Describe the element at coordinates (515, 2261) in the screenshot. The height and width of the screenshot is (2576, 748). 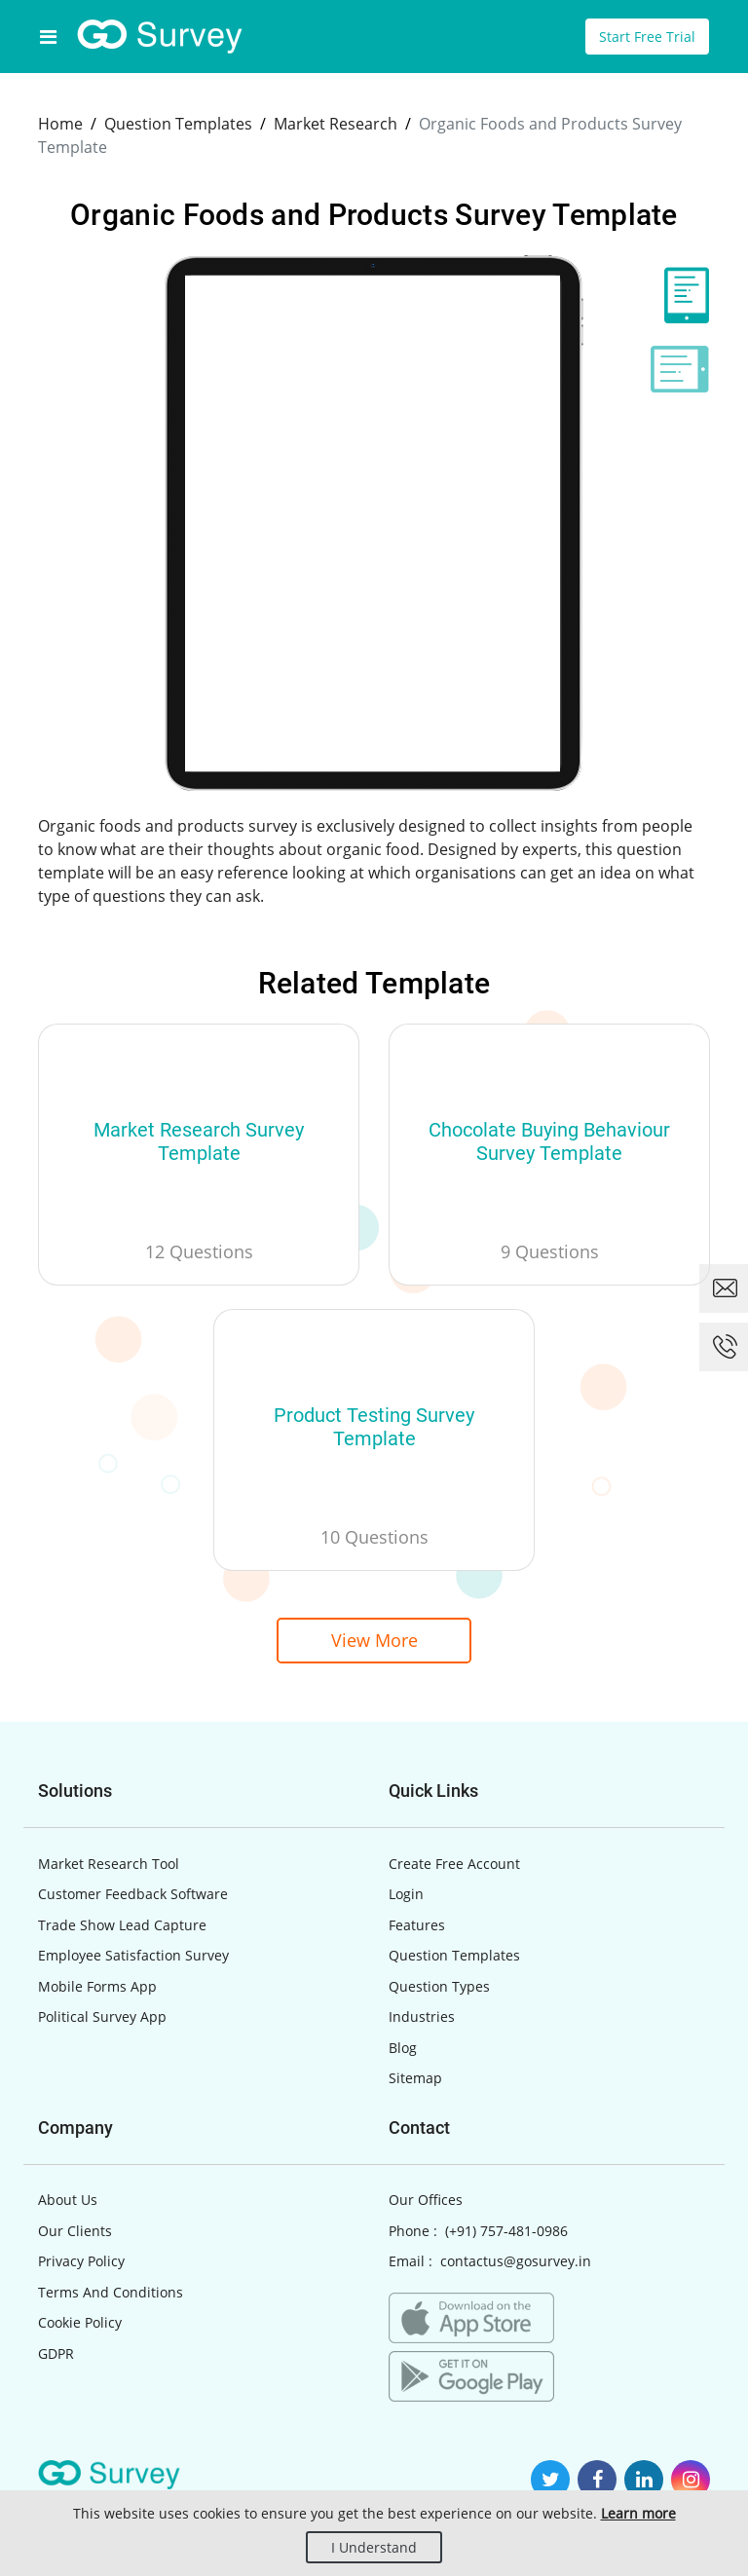
I see `contactus@gosurvey.in` at that location.